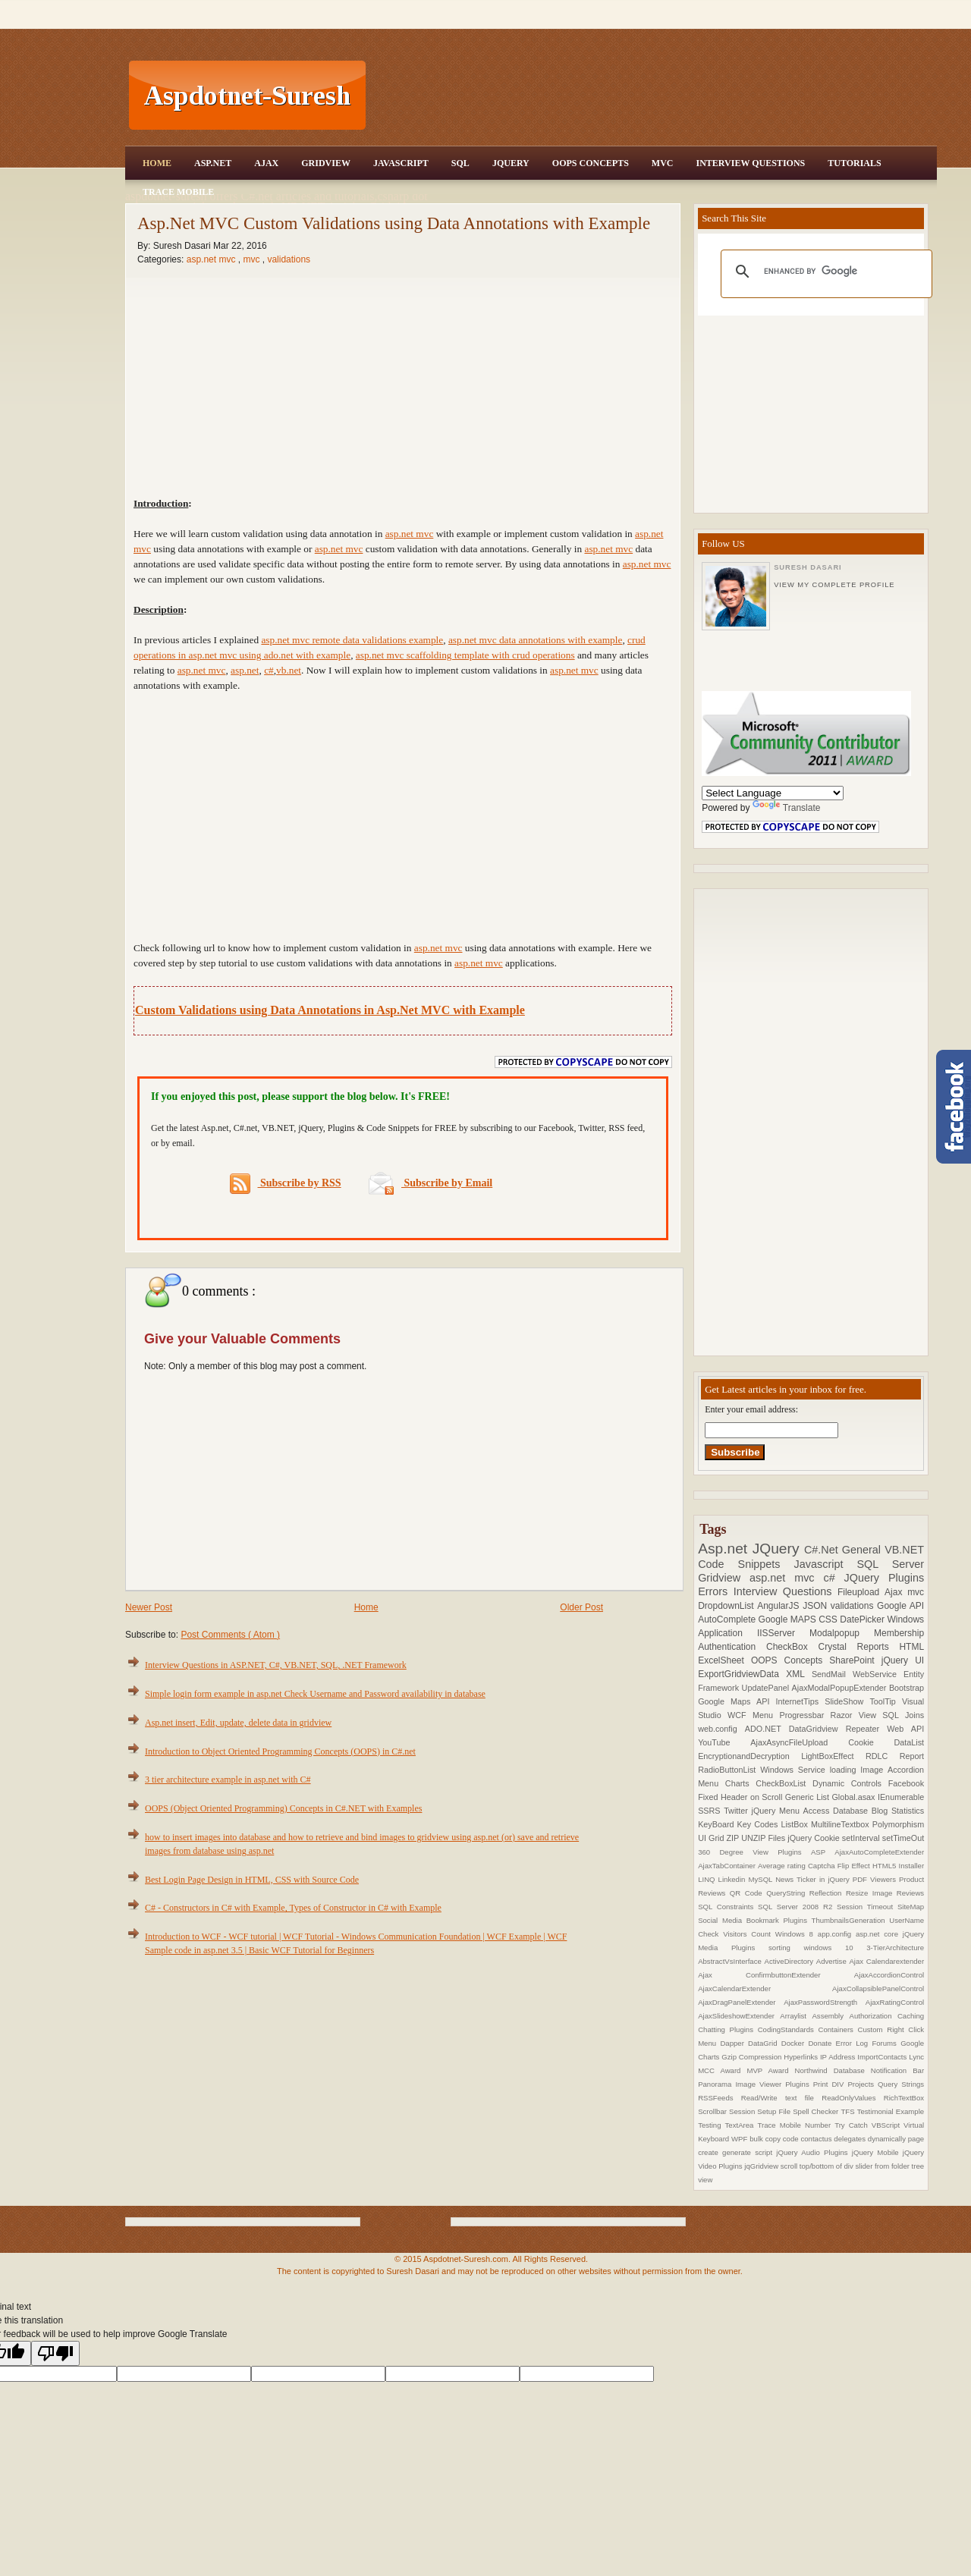 The height and width of the screenshot is (2576, 971). What do you see at coordinates (770, 2070) in the screenshot?
I see `MVP Award` at bounding box center [770, 2070].